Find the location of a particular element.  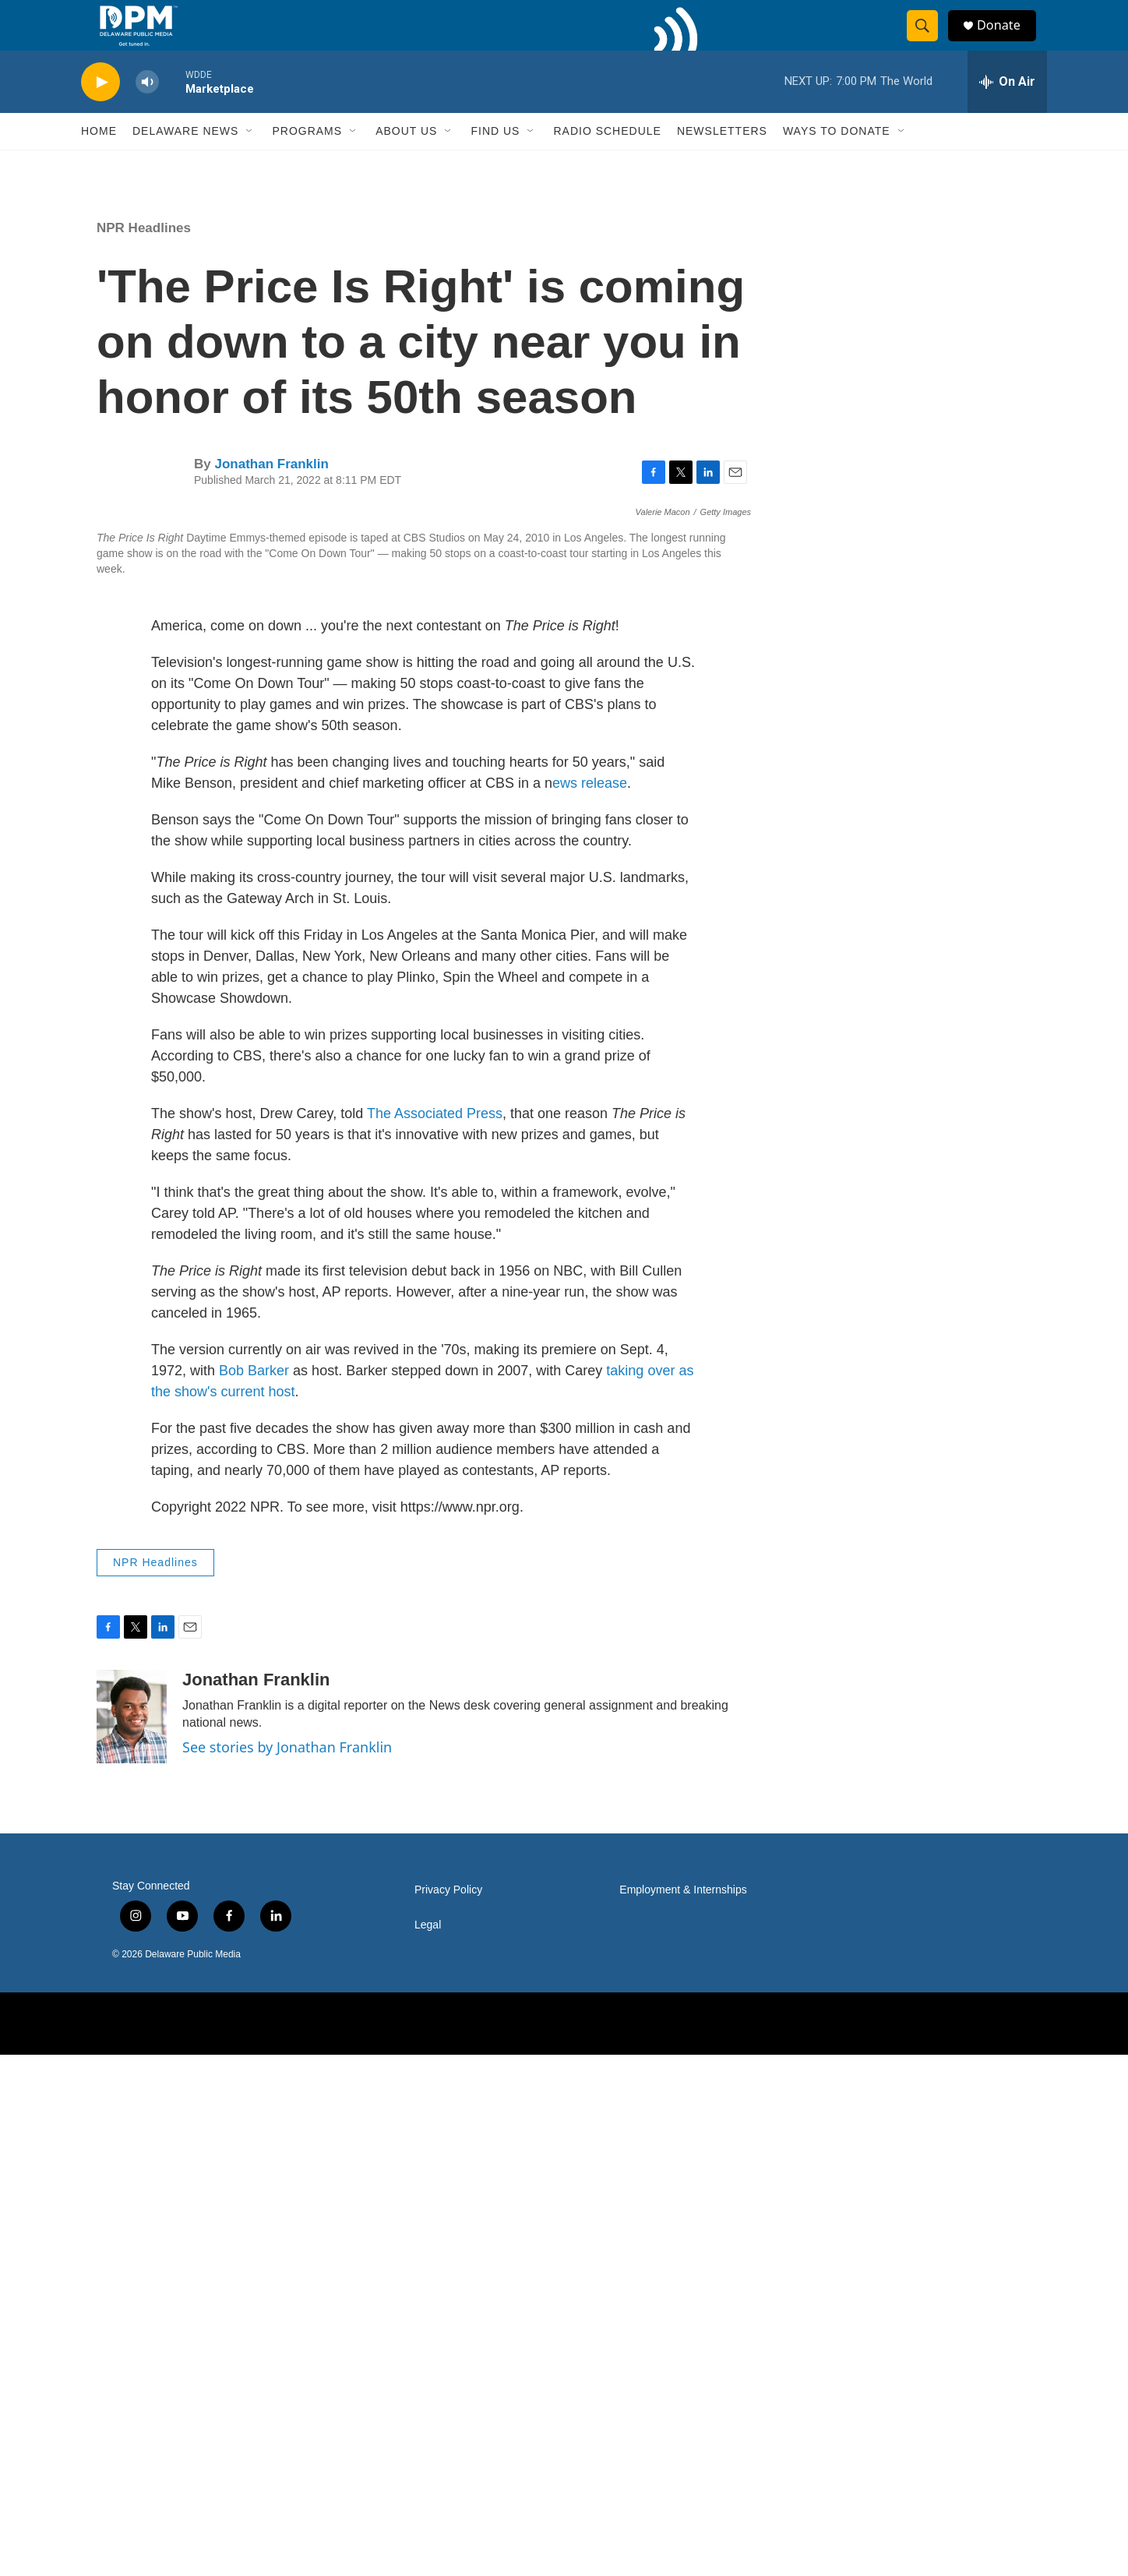

See stories by Jonathan Franklin is located at coordinates (287, 2268).